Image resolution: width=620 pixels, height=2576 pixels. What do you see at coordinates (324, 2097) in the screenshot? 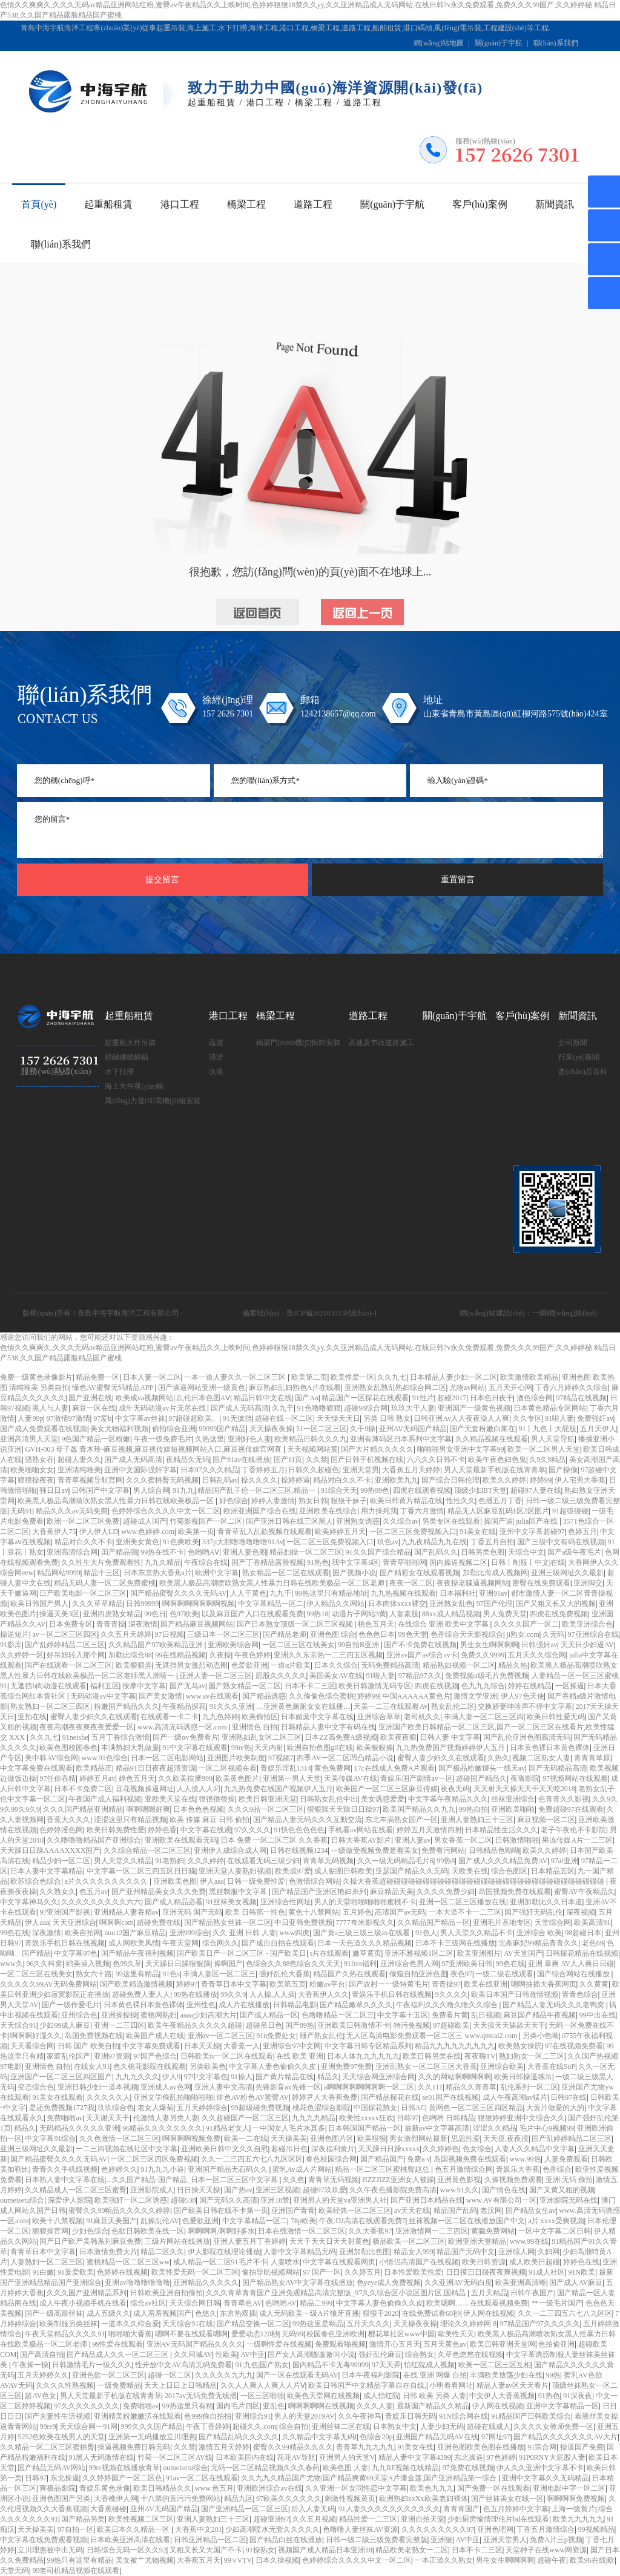
I see `婷婷尹人大香蕉免费` at bounding box center [324, 2097].